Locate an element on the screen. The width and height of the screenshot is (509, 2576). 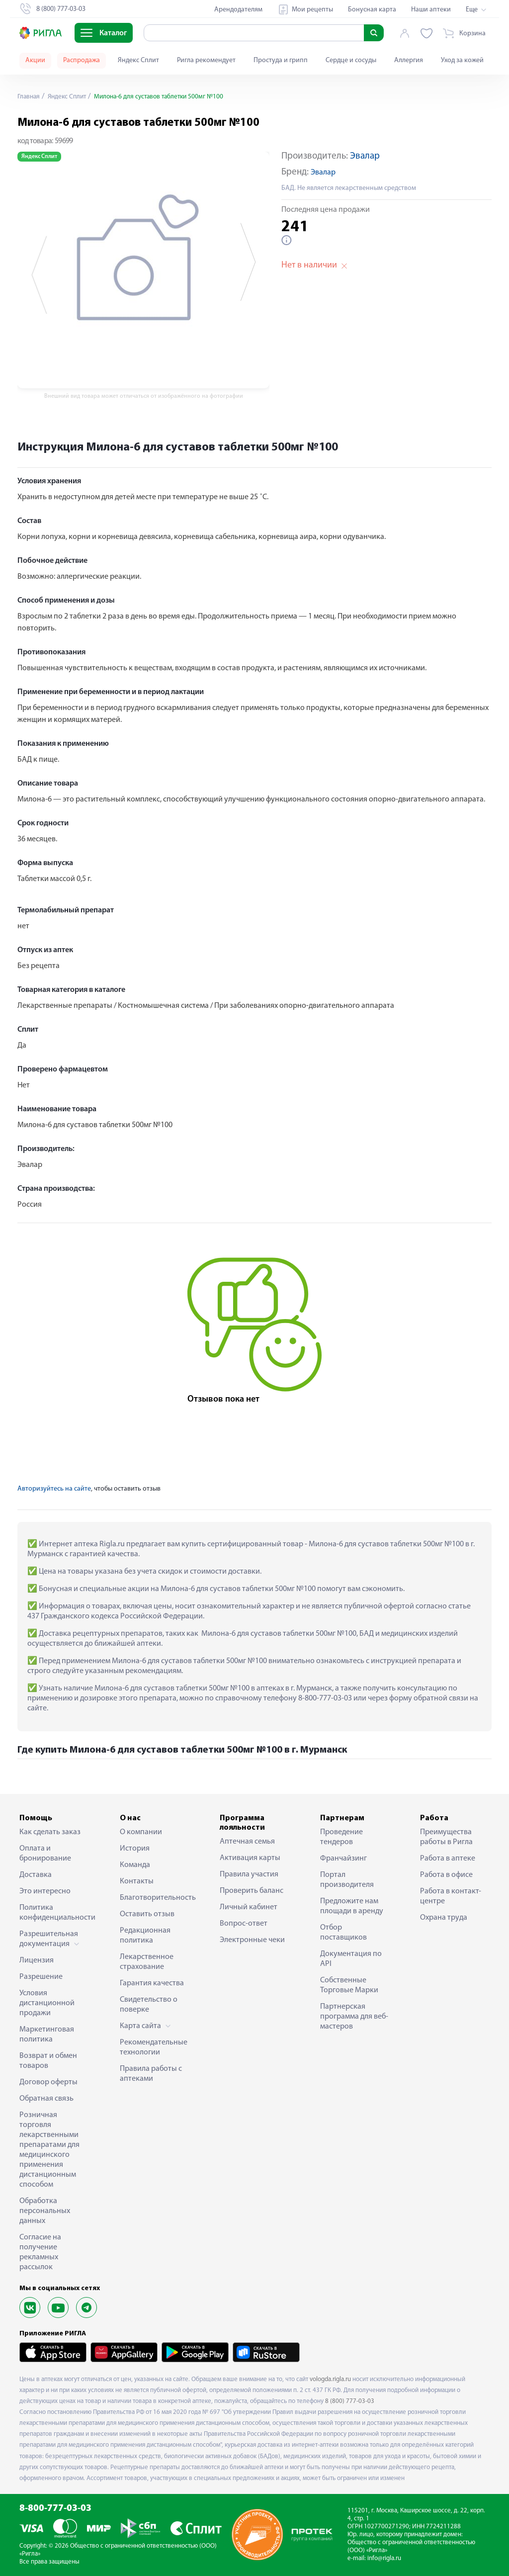
Маркетинговая политика is located at coordinates (46, 2034).